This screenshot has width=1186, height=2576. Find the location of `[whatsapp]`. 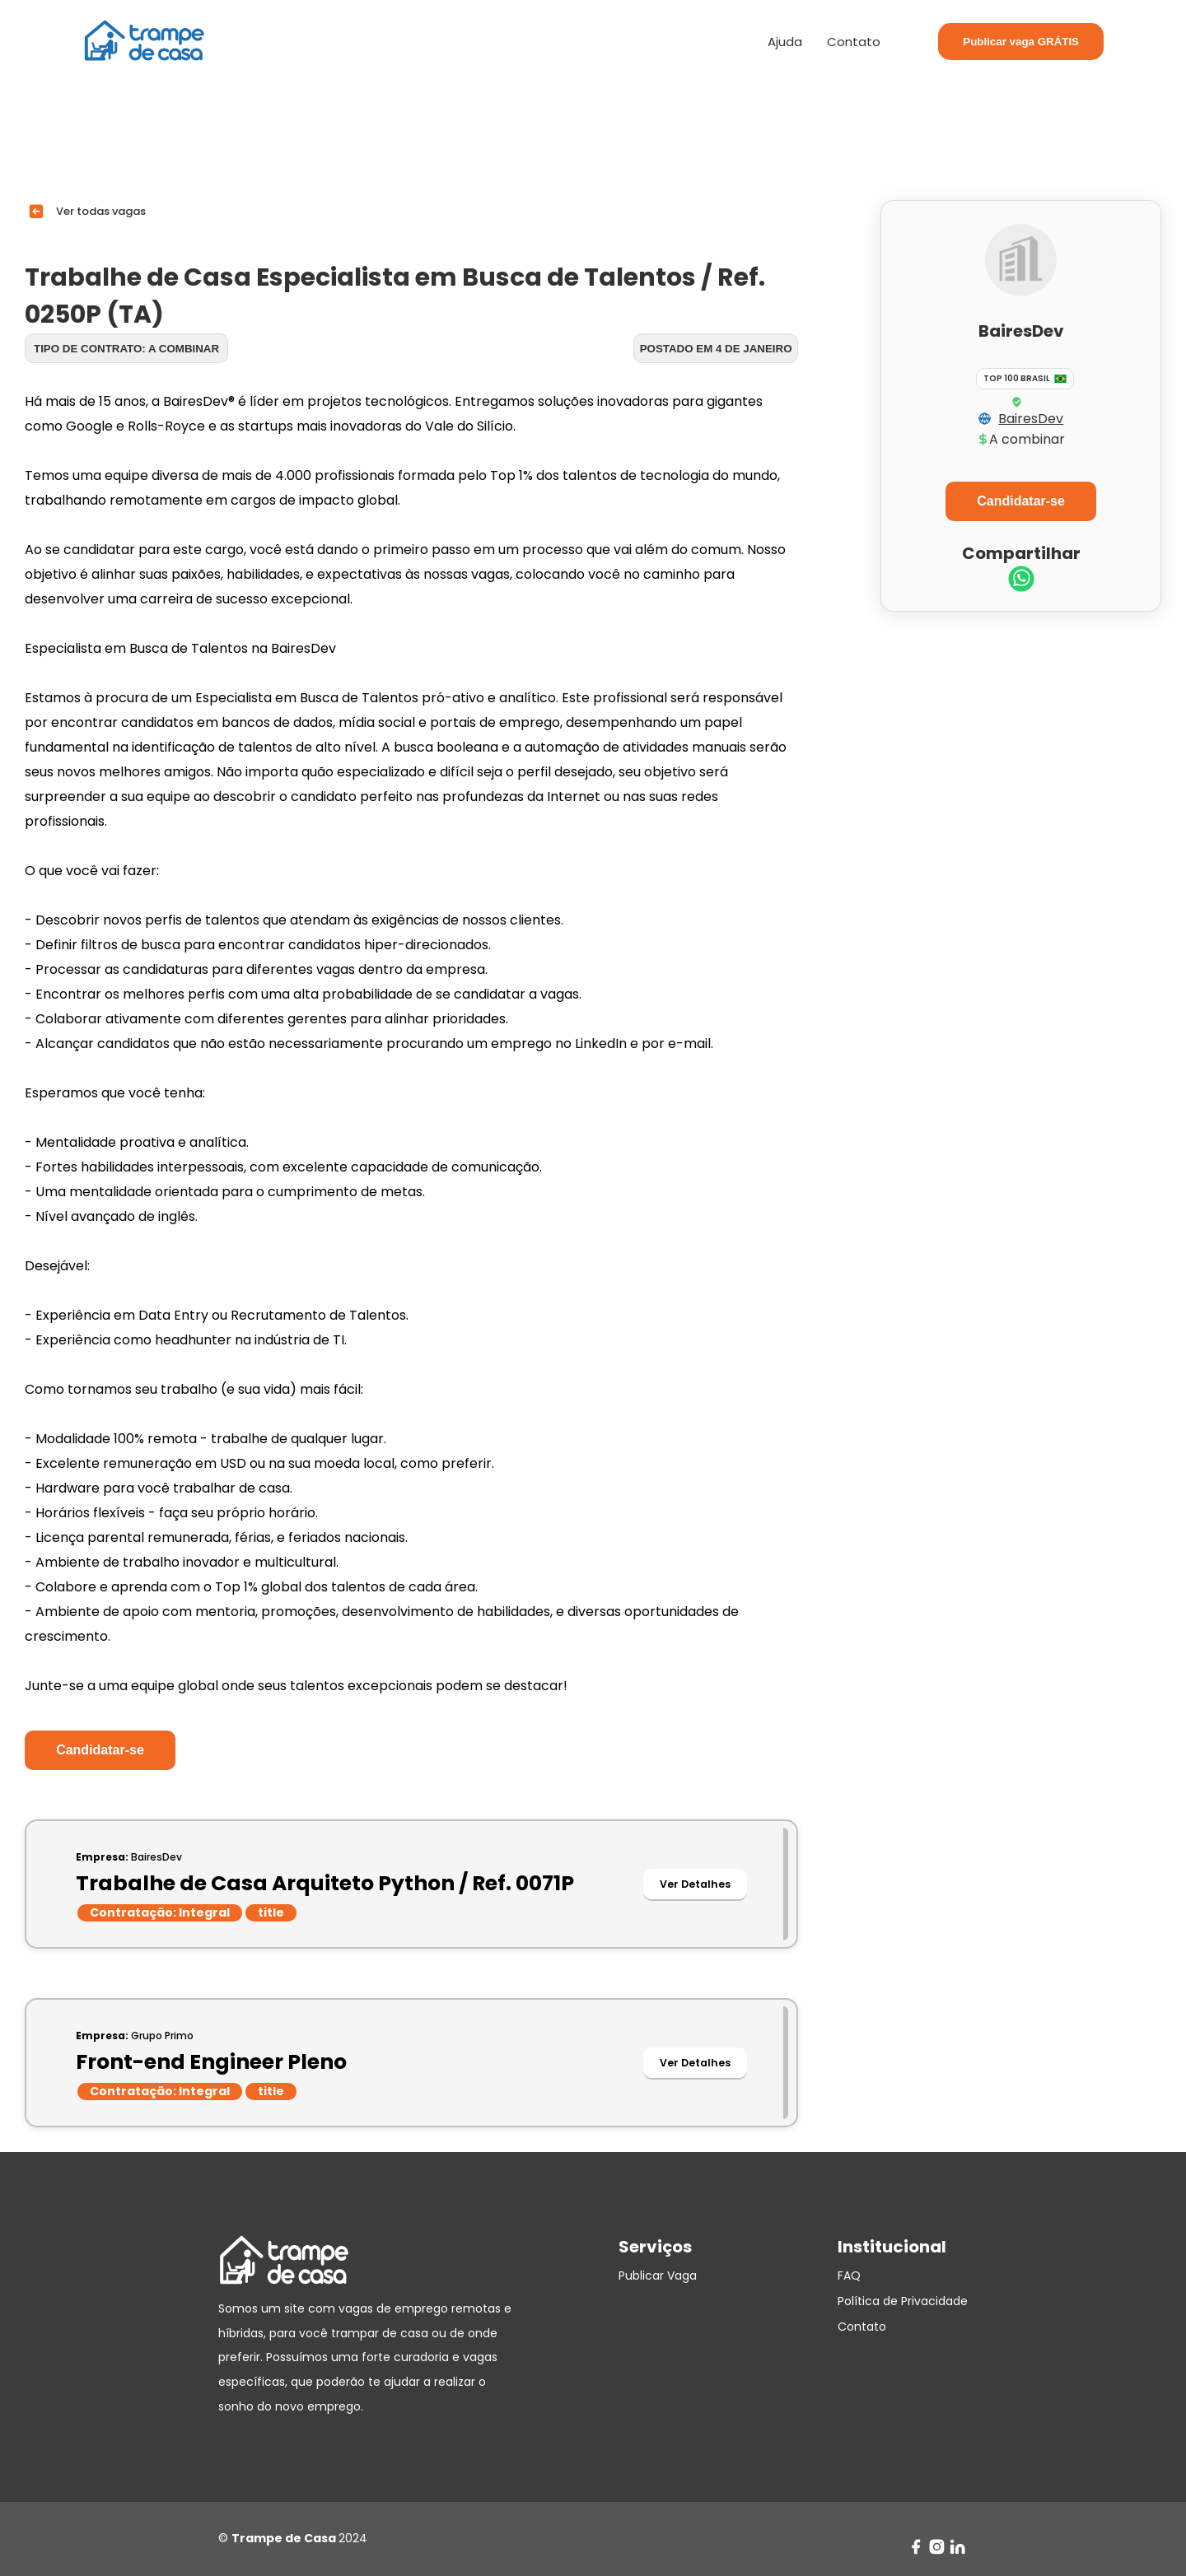

[whatsapp] is located at coordinates (1021, 581).